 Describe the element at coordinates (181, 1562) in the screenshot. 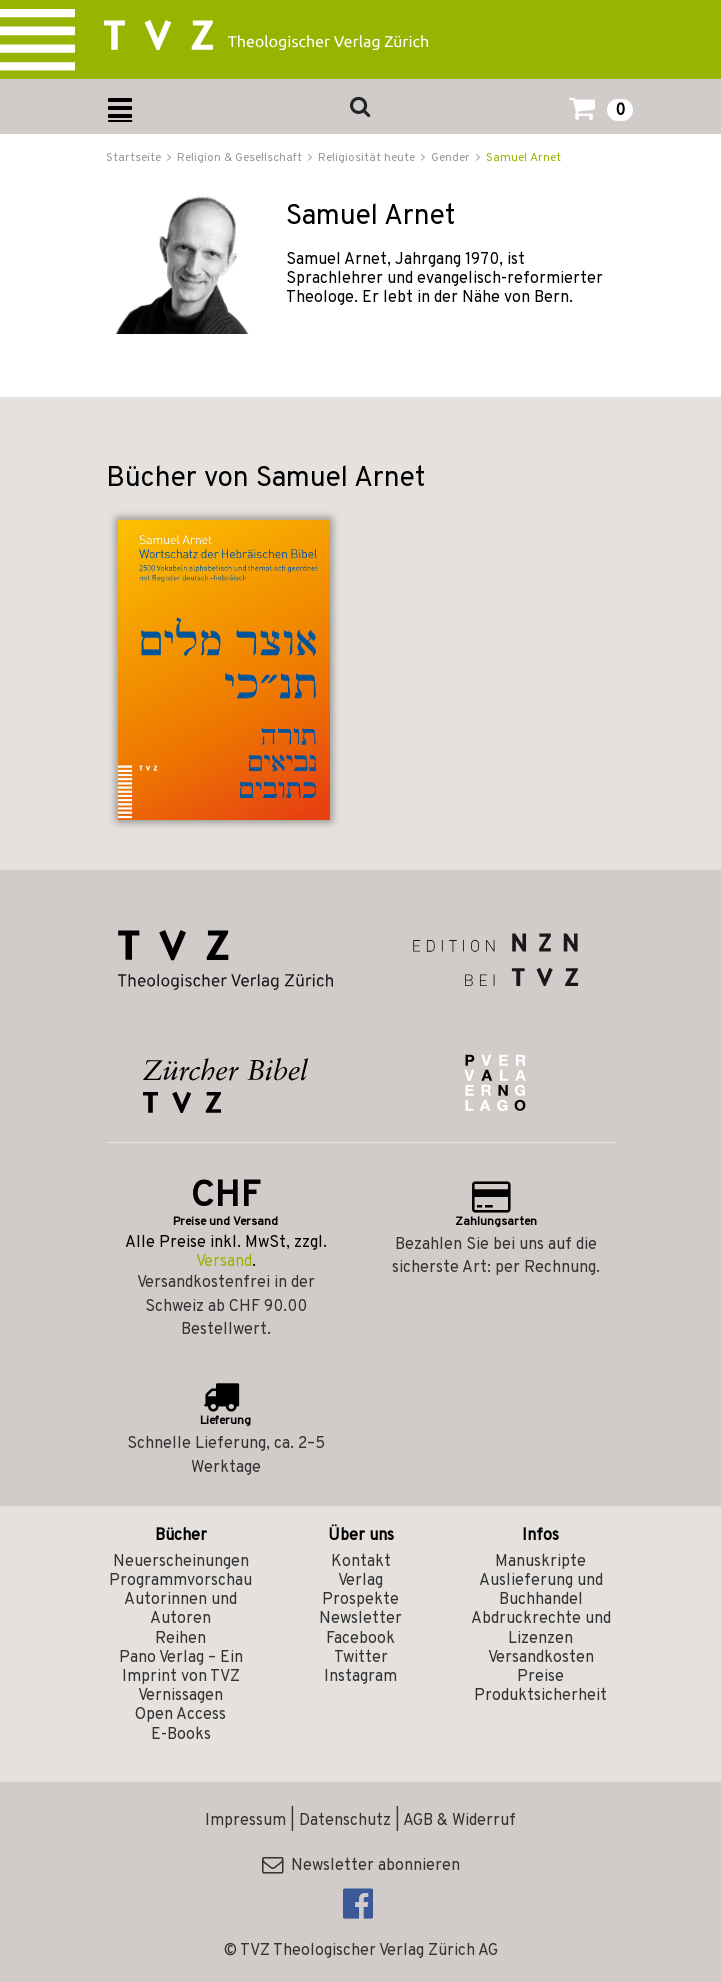

I see `Neuerscheinungen` at that location.